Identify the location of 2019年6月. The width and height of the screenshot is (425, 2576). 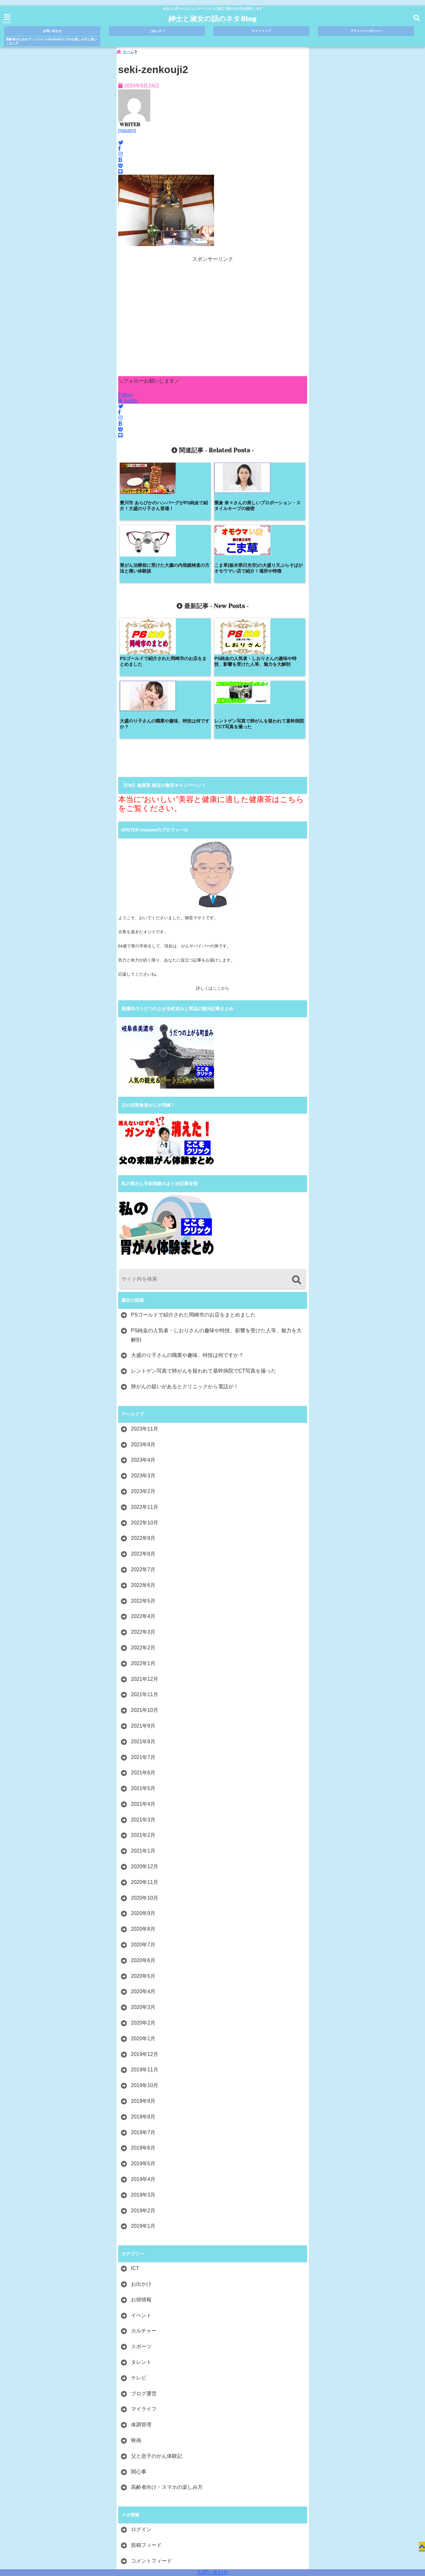
(143, 2028).